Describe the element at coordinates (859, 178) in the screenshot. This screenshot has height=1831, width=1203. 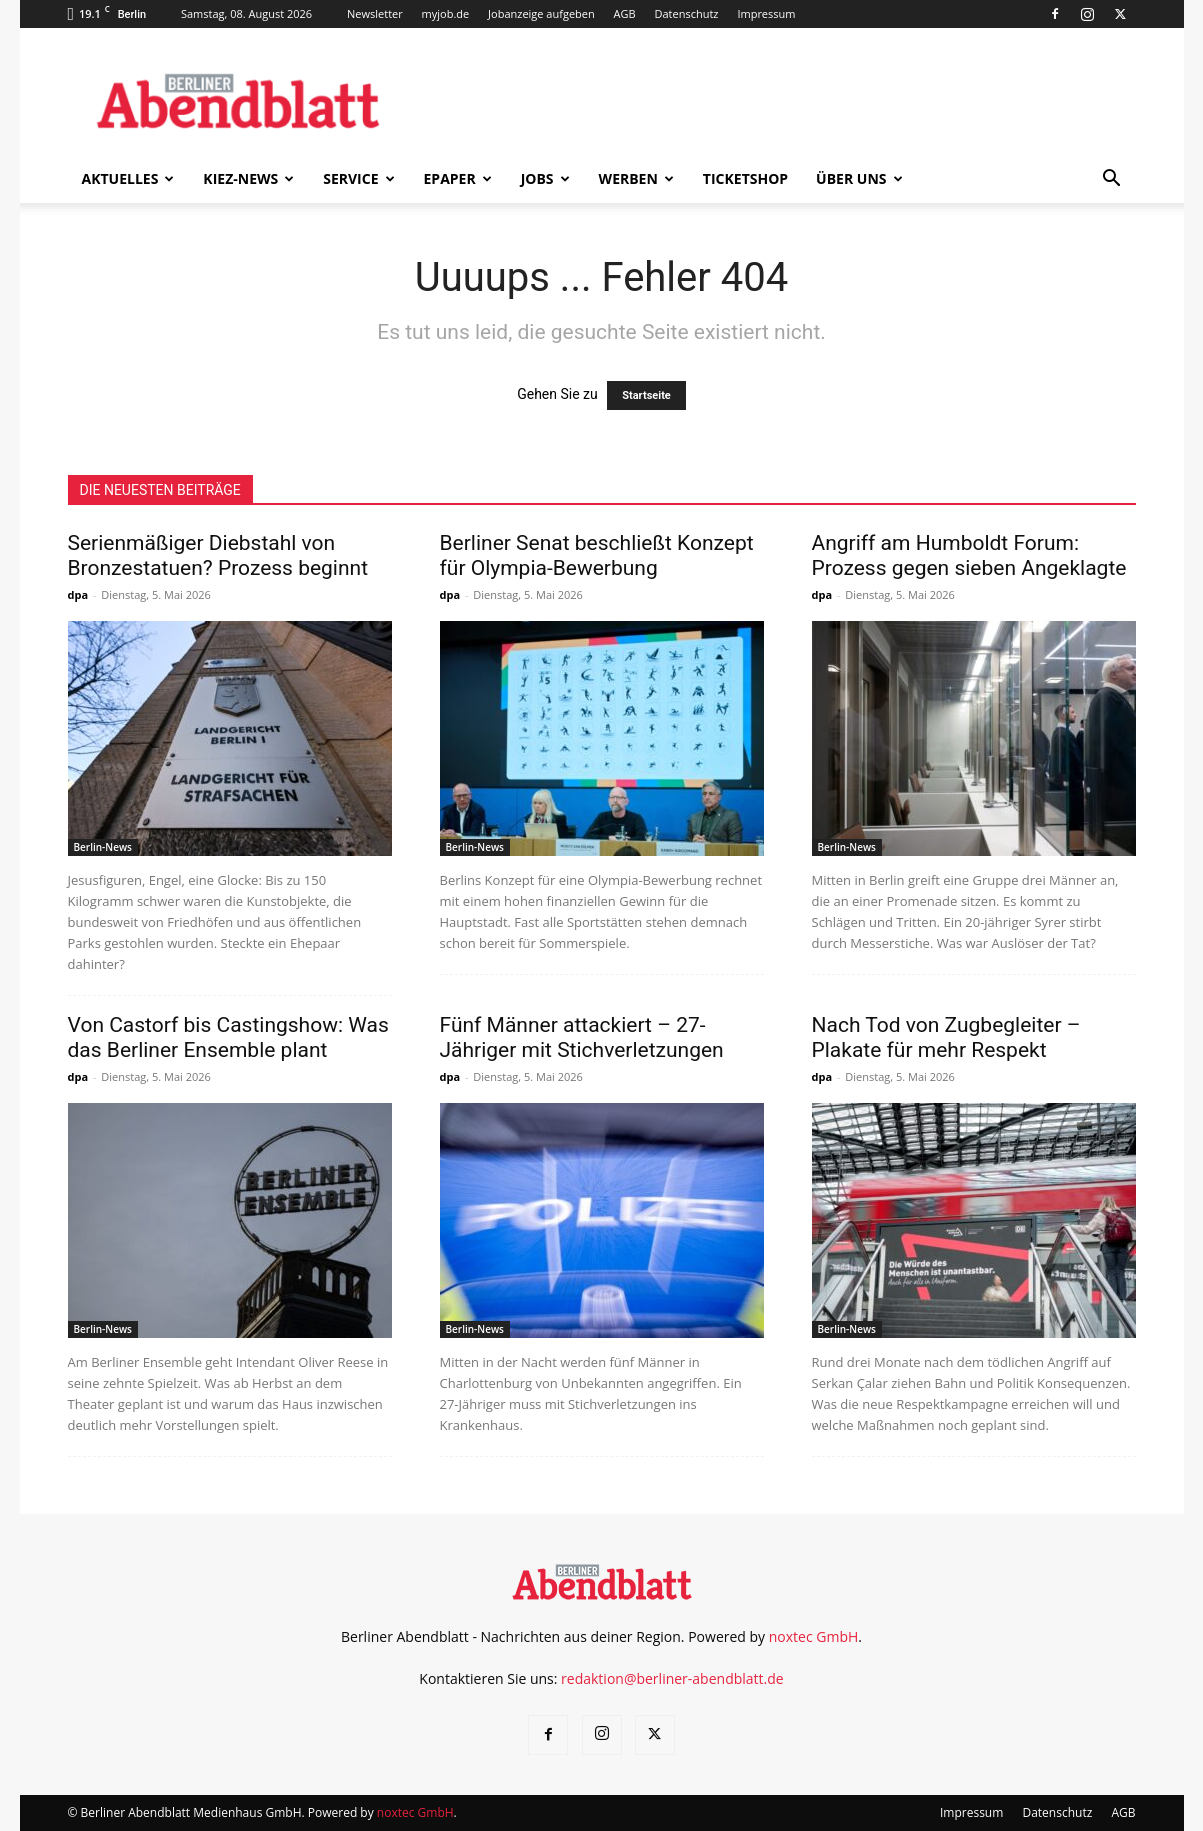
I see `Über uns` at that location.